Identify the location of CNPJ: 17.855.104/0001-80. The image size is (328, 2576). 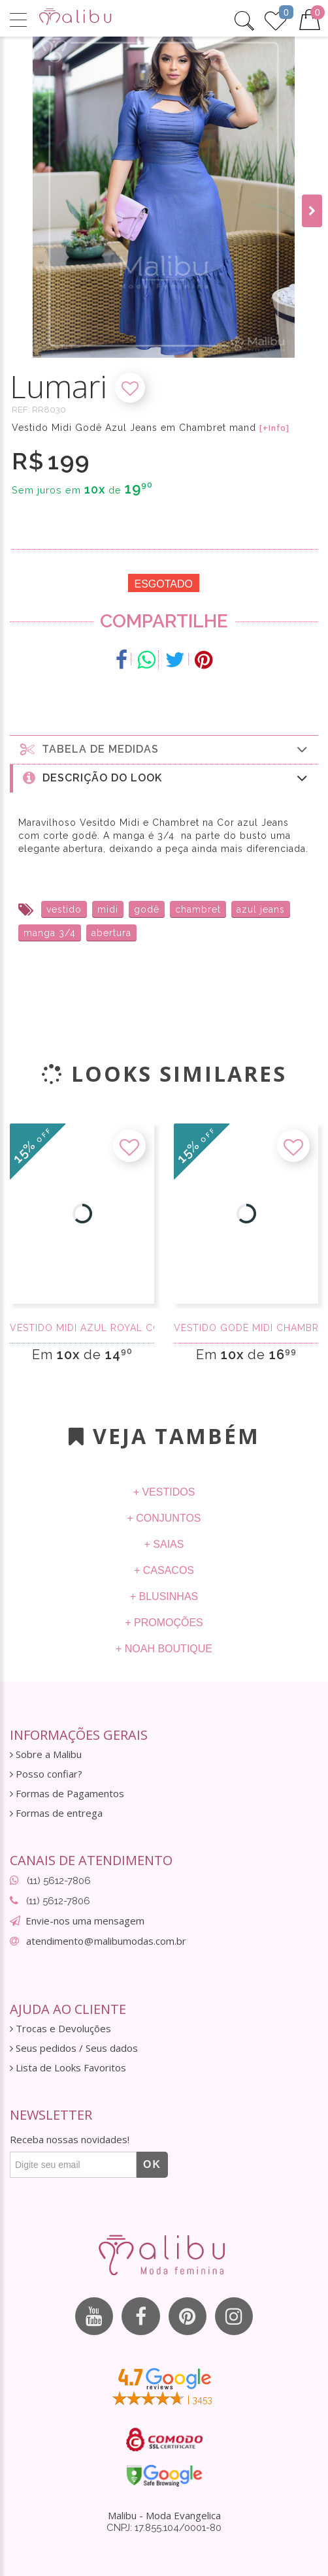
(164, 2530).